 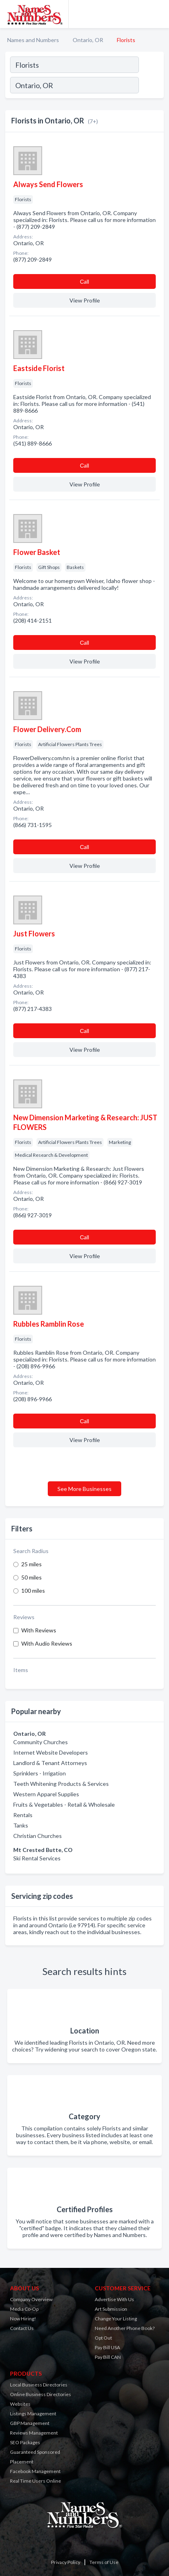 What do you see at coordinates (46, 1643) in the screenshot?
I see `With Audio Reviews` at bounding box center [46, 1643].